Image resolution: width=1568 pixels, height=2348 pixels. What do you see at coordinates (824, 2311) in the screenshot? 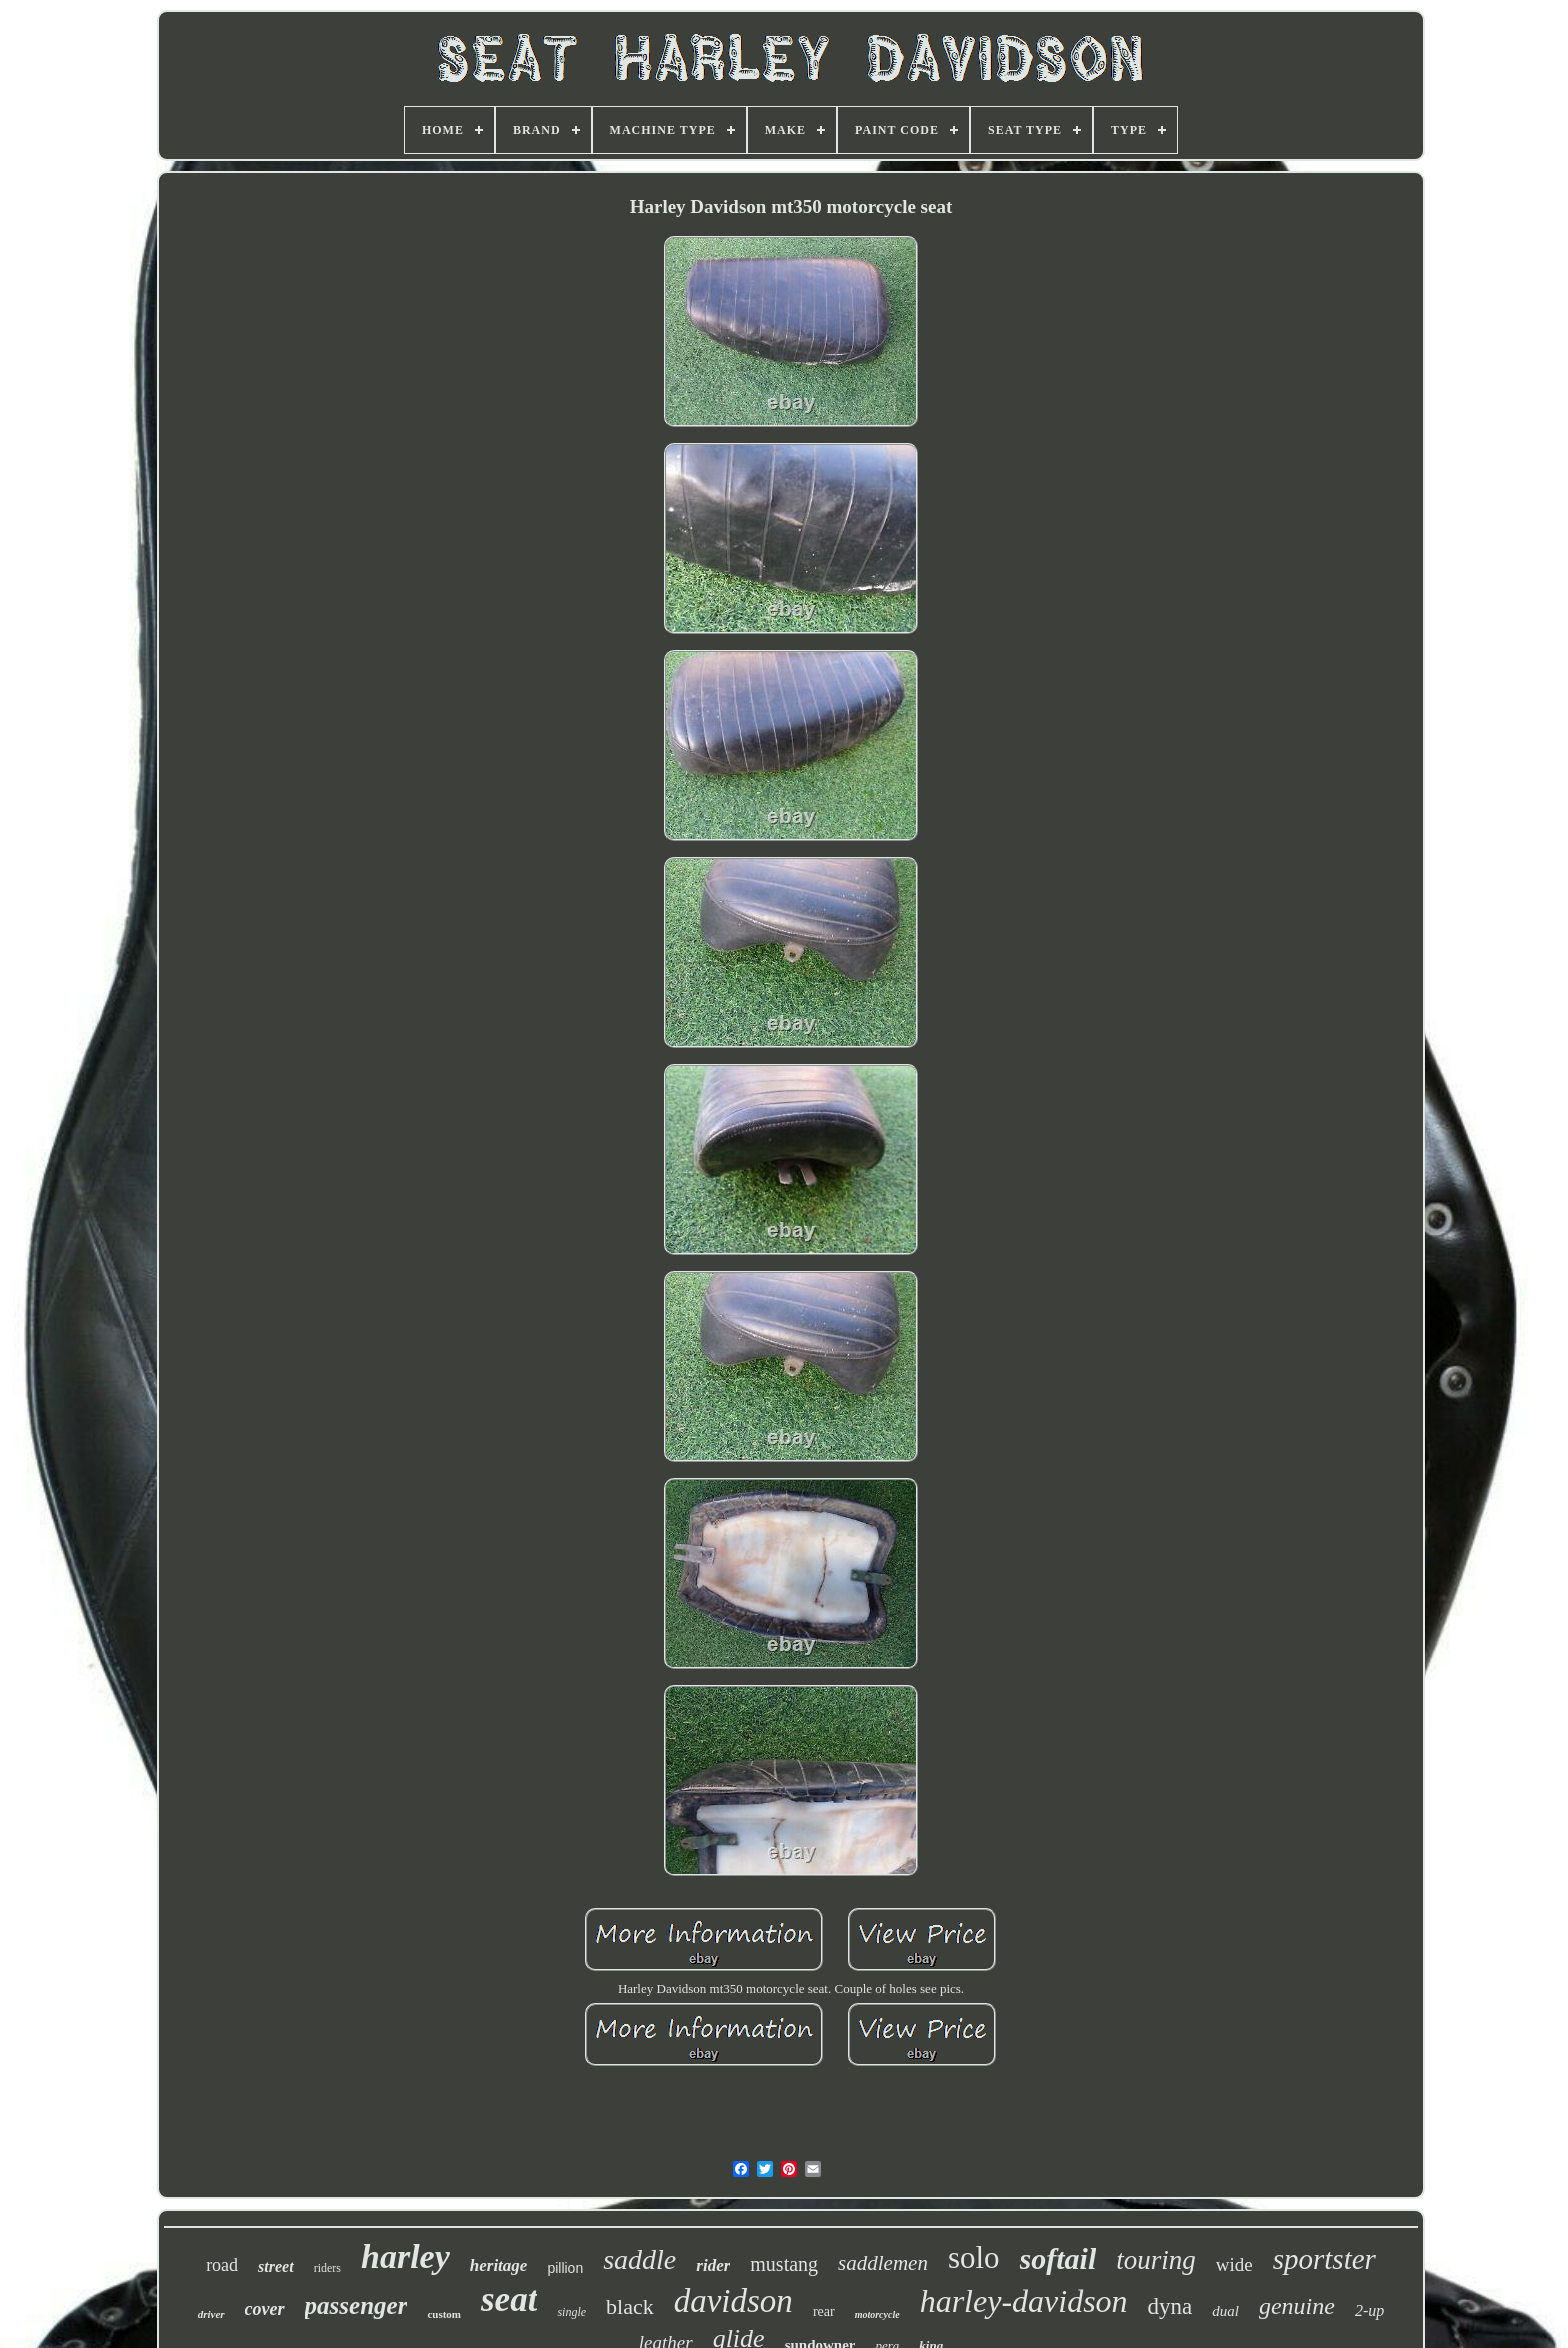
I see `rear` at bounding box center [824, 2311].